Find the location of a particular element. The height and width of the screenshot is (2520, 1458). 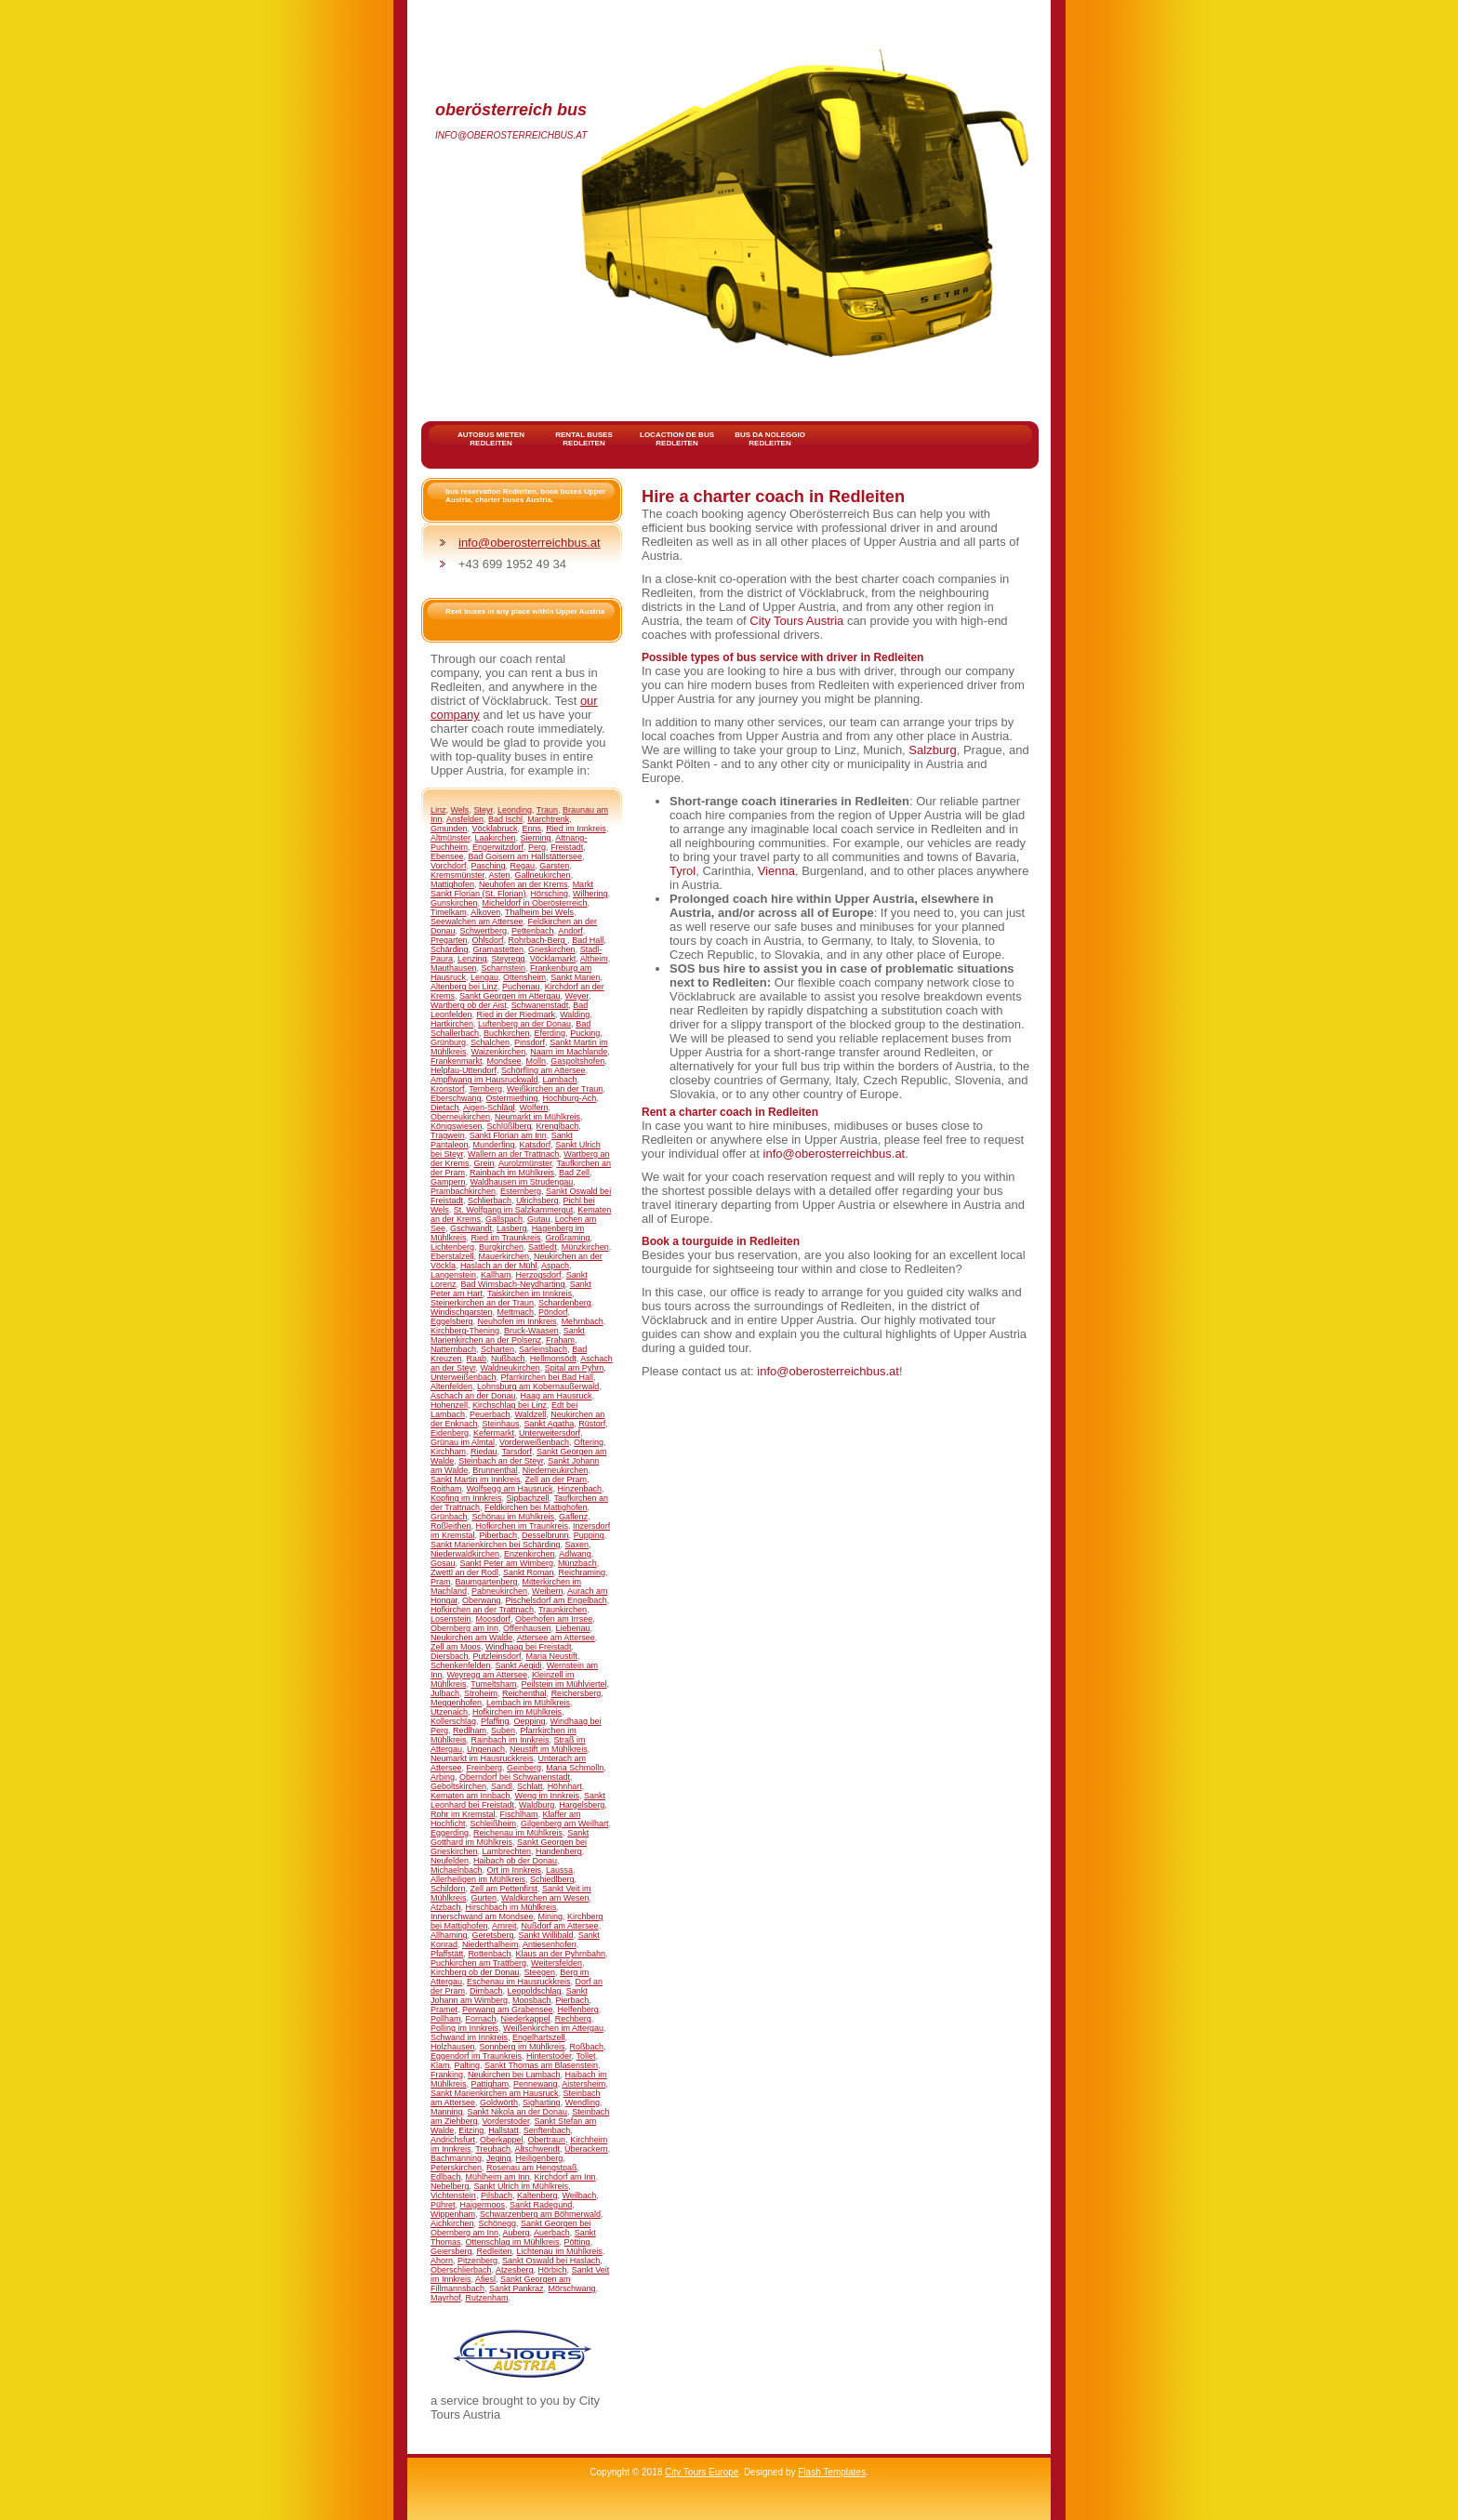

Gutau is located at coordinates (538, 1219).